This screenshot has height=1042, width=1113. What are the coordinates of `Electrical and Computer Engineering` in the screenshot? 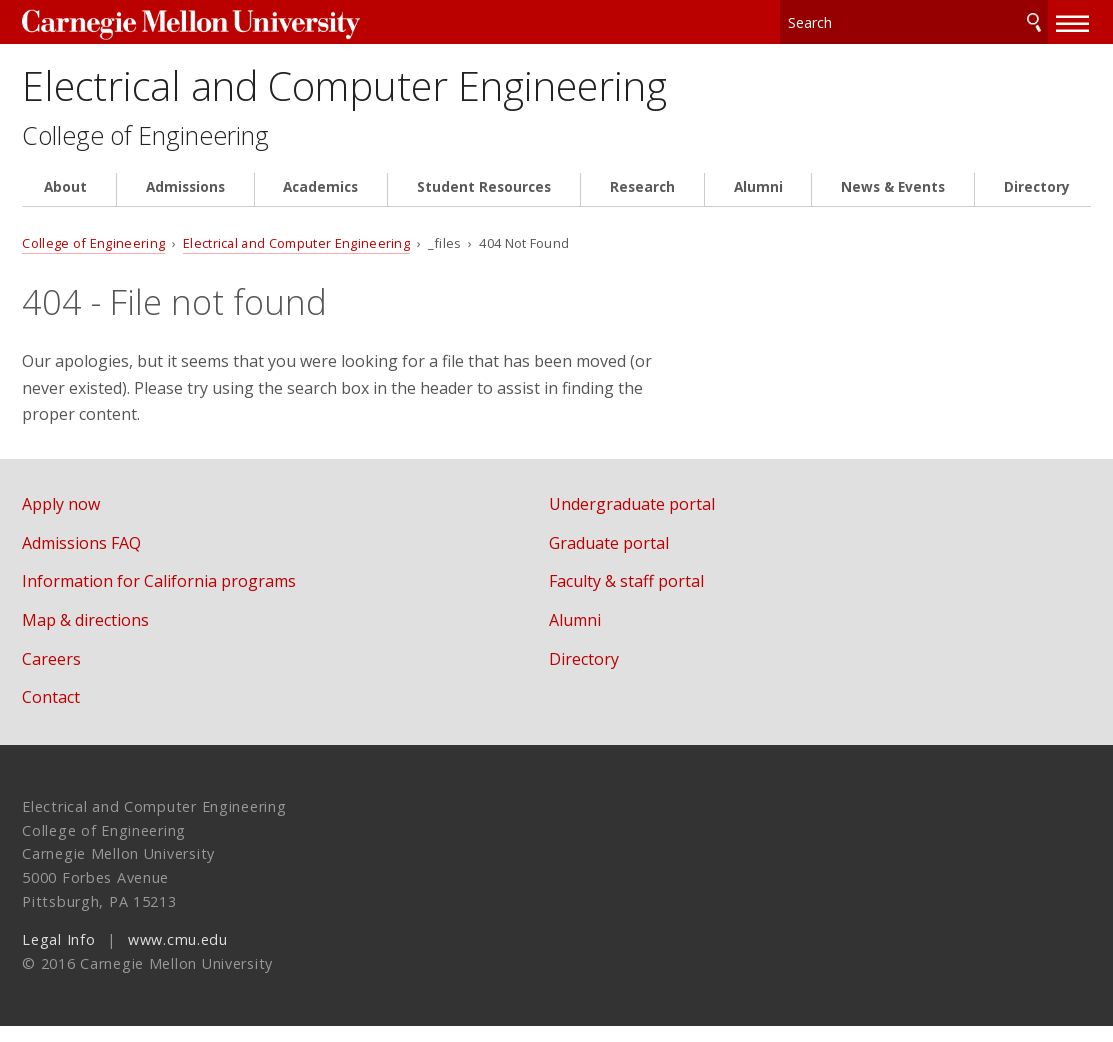 It's located at (430, 92).